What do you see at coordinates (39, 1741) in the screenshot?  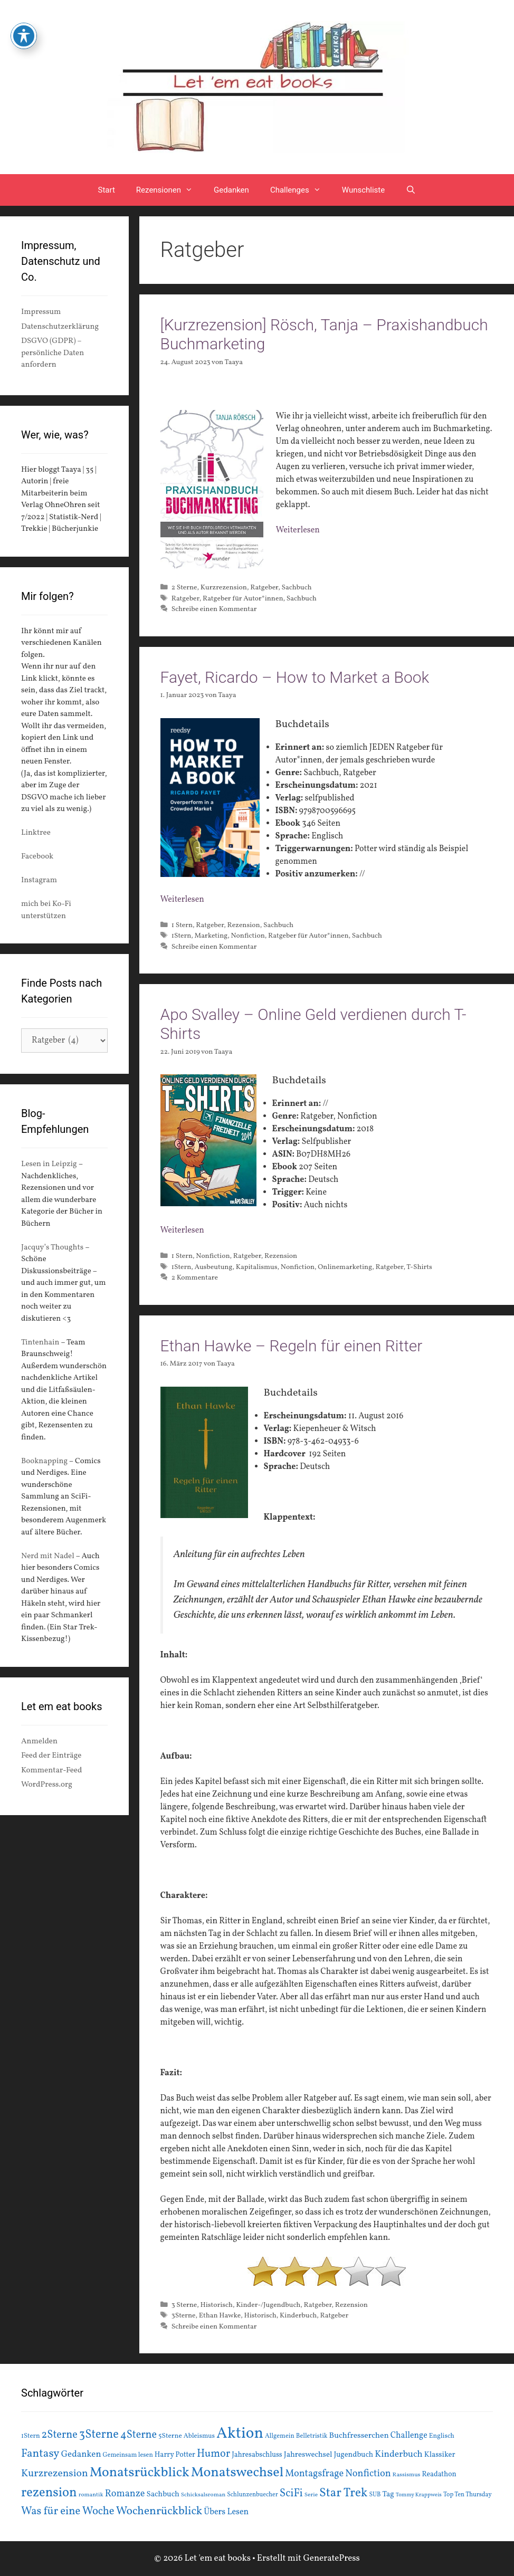 I see `Anmelden` at bounding box center [39, 1741].